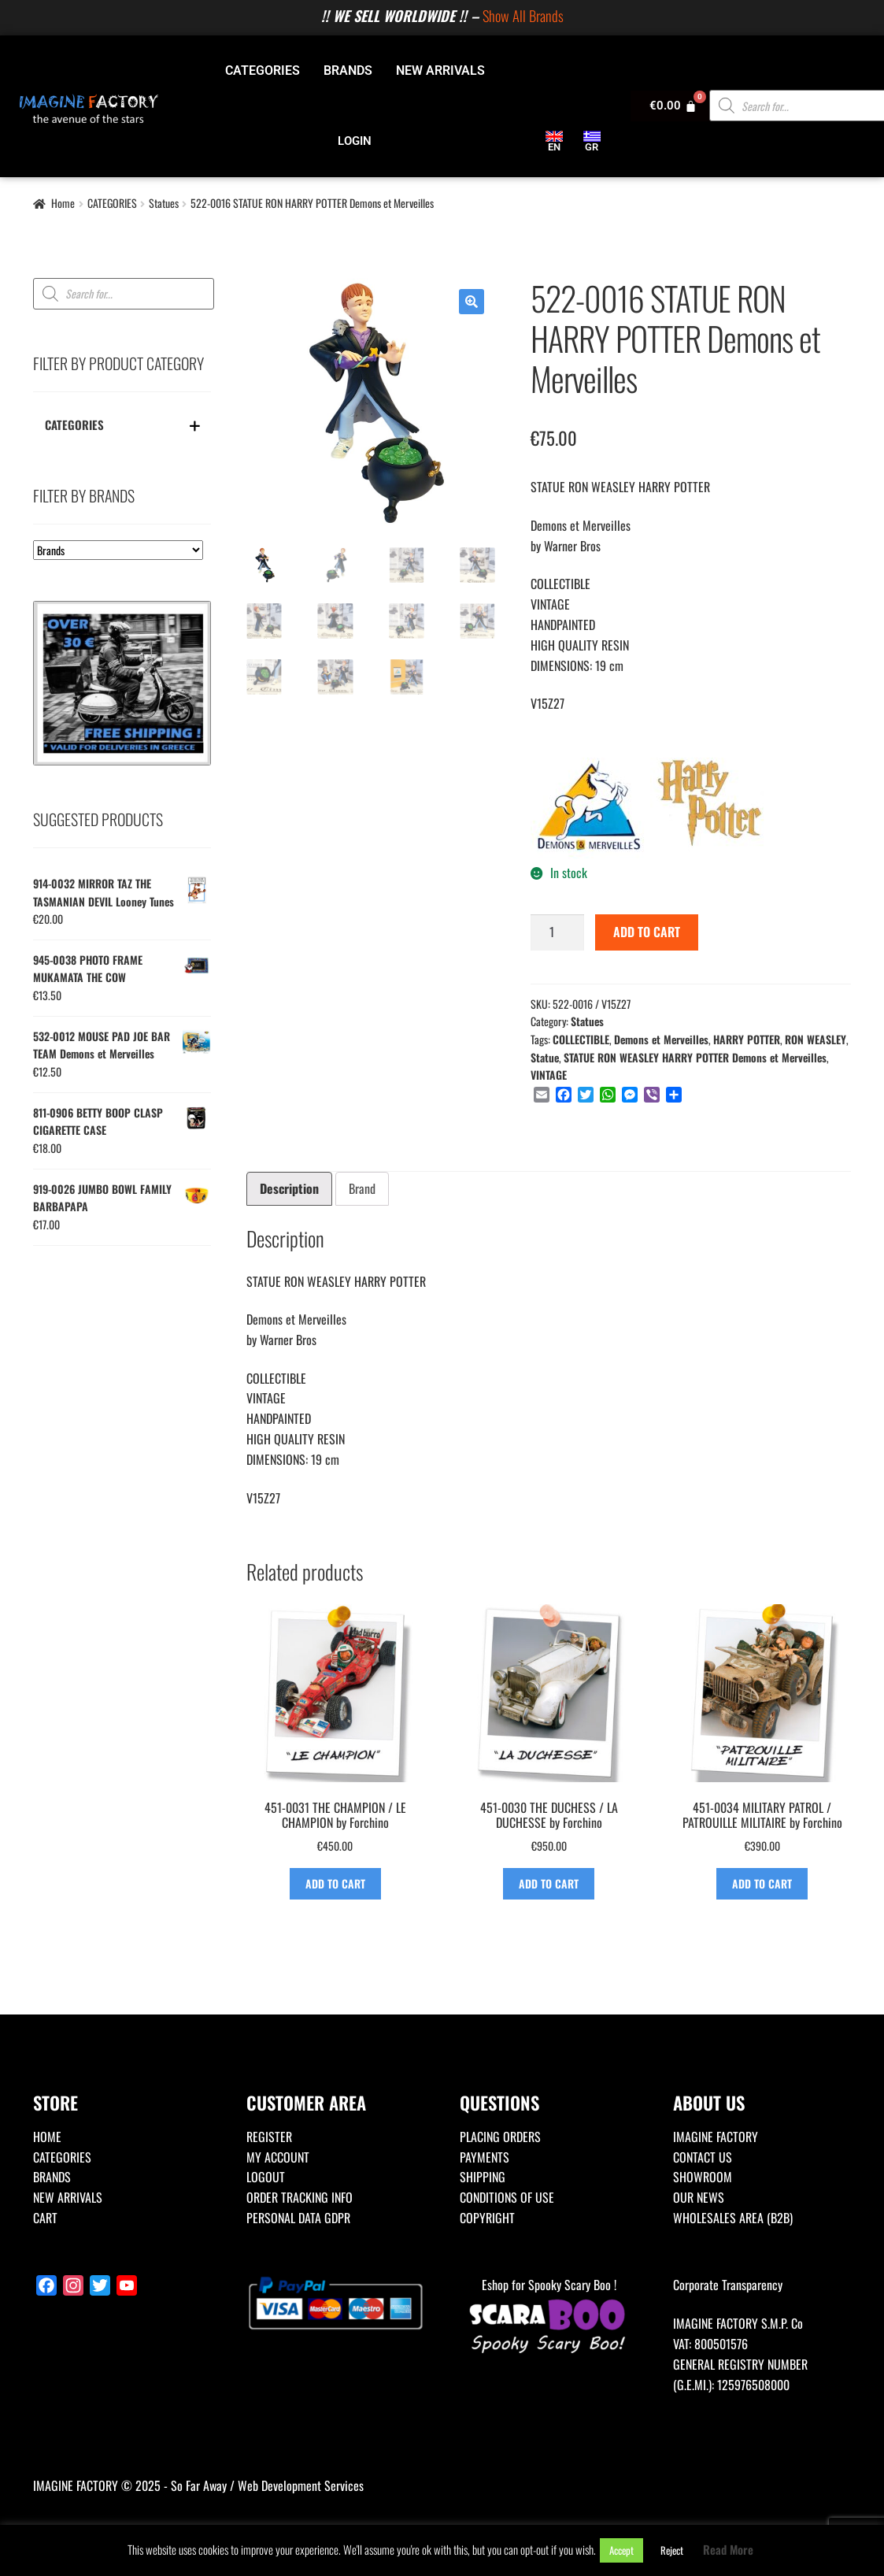 The width and height of the screenshot is (884, 2576). I want to click on CART, so click(45, 2217).